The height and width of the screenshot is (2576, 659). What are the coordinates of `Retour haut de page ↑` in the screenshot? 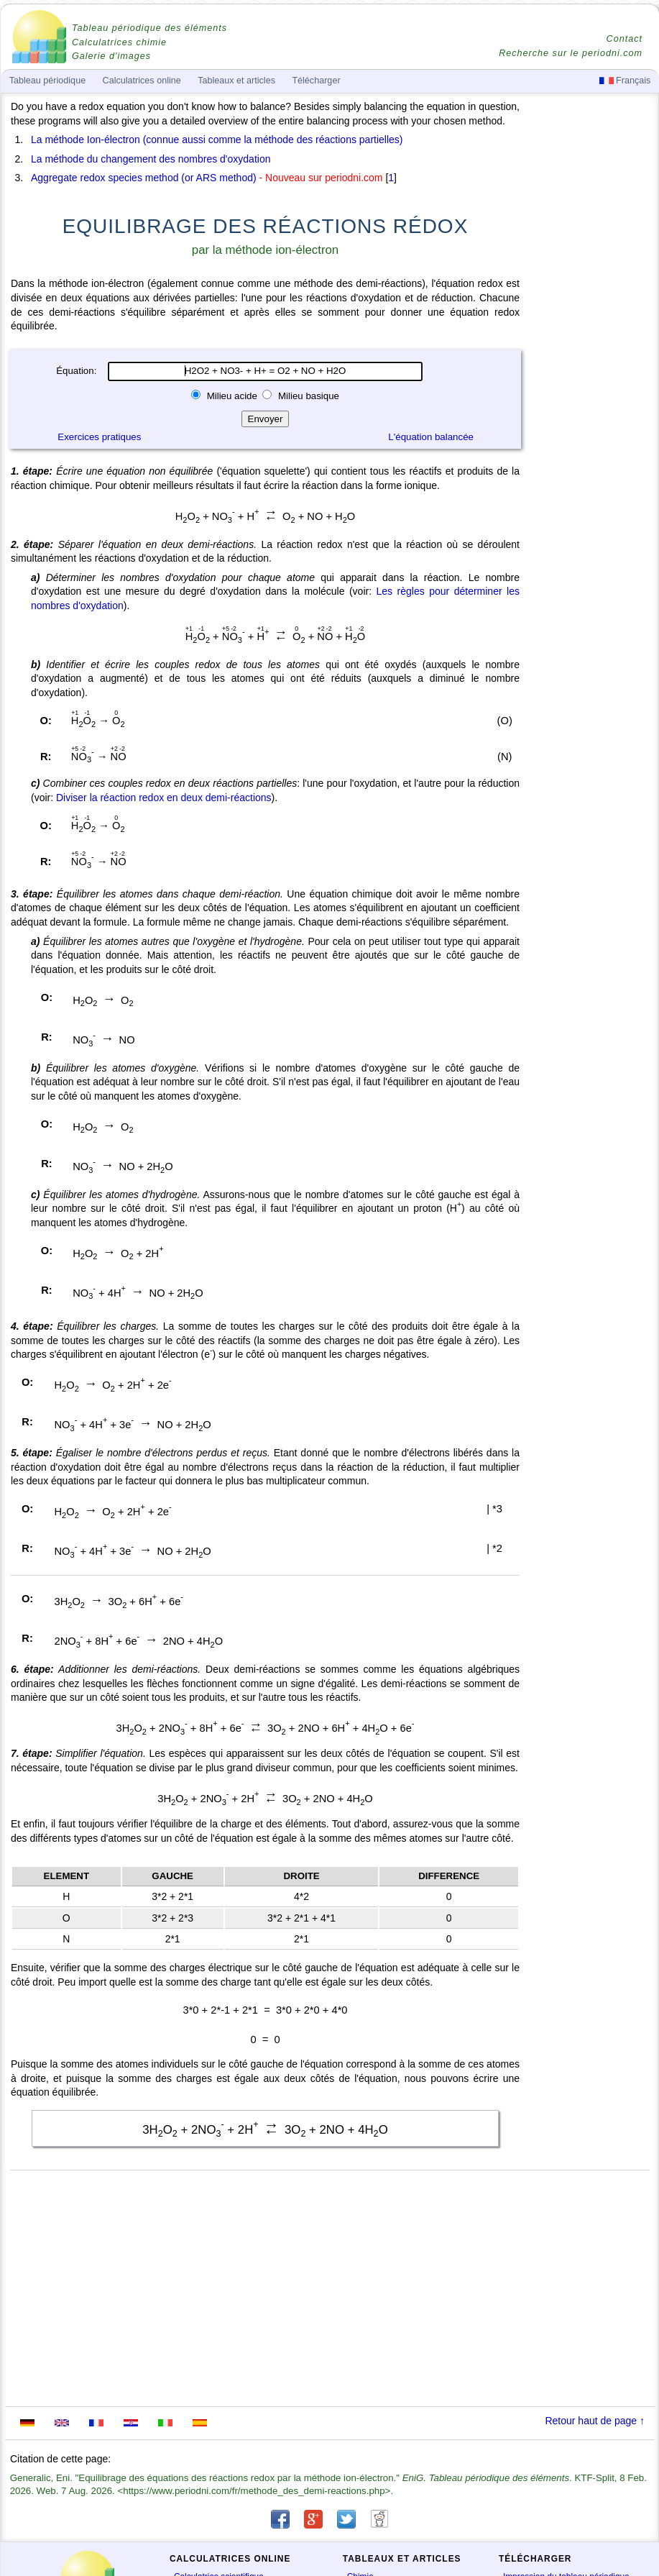 It's located at (595, 2420).